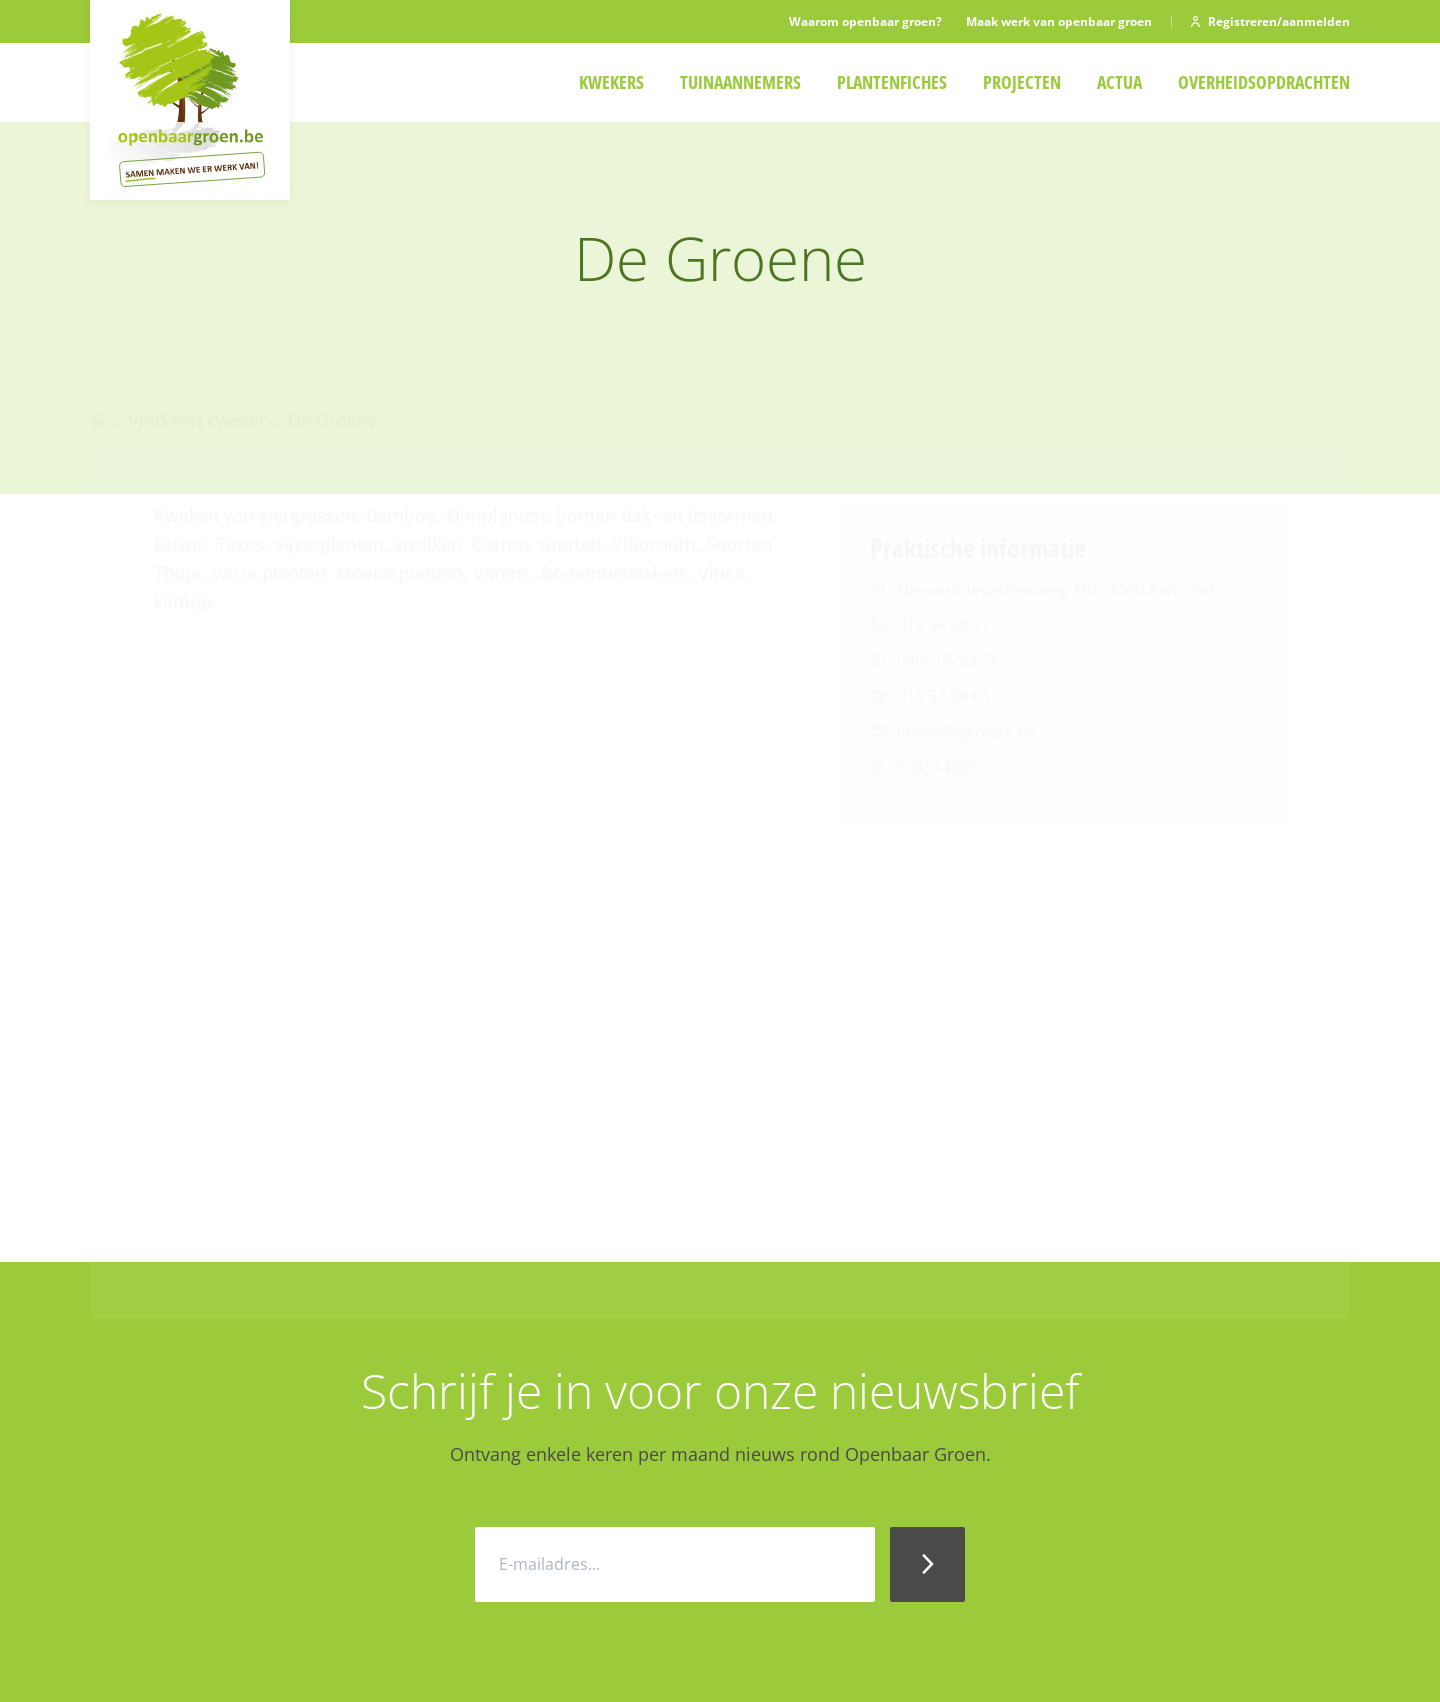 The width and height of the screenshot is (1440, 1702). I want to click on Kwekers, so click(611, 82).